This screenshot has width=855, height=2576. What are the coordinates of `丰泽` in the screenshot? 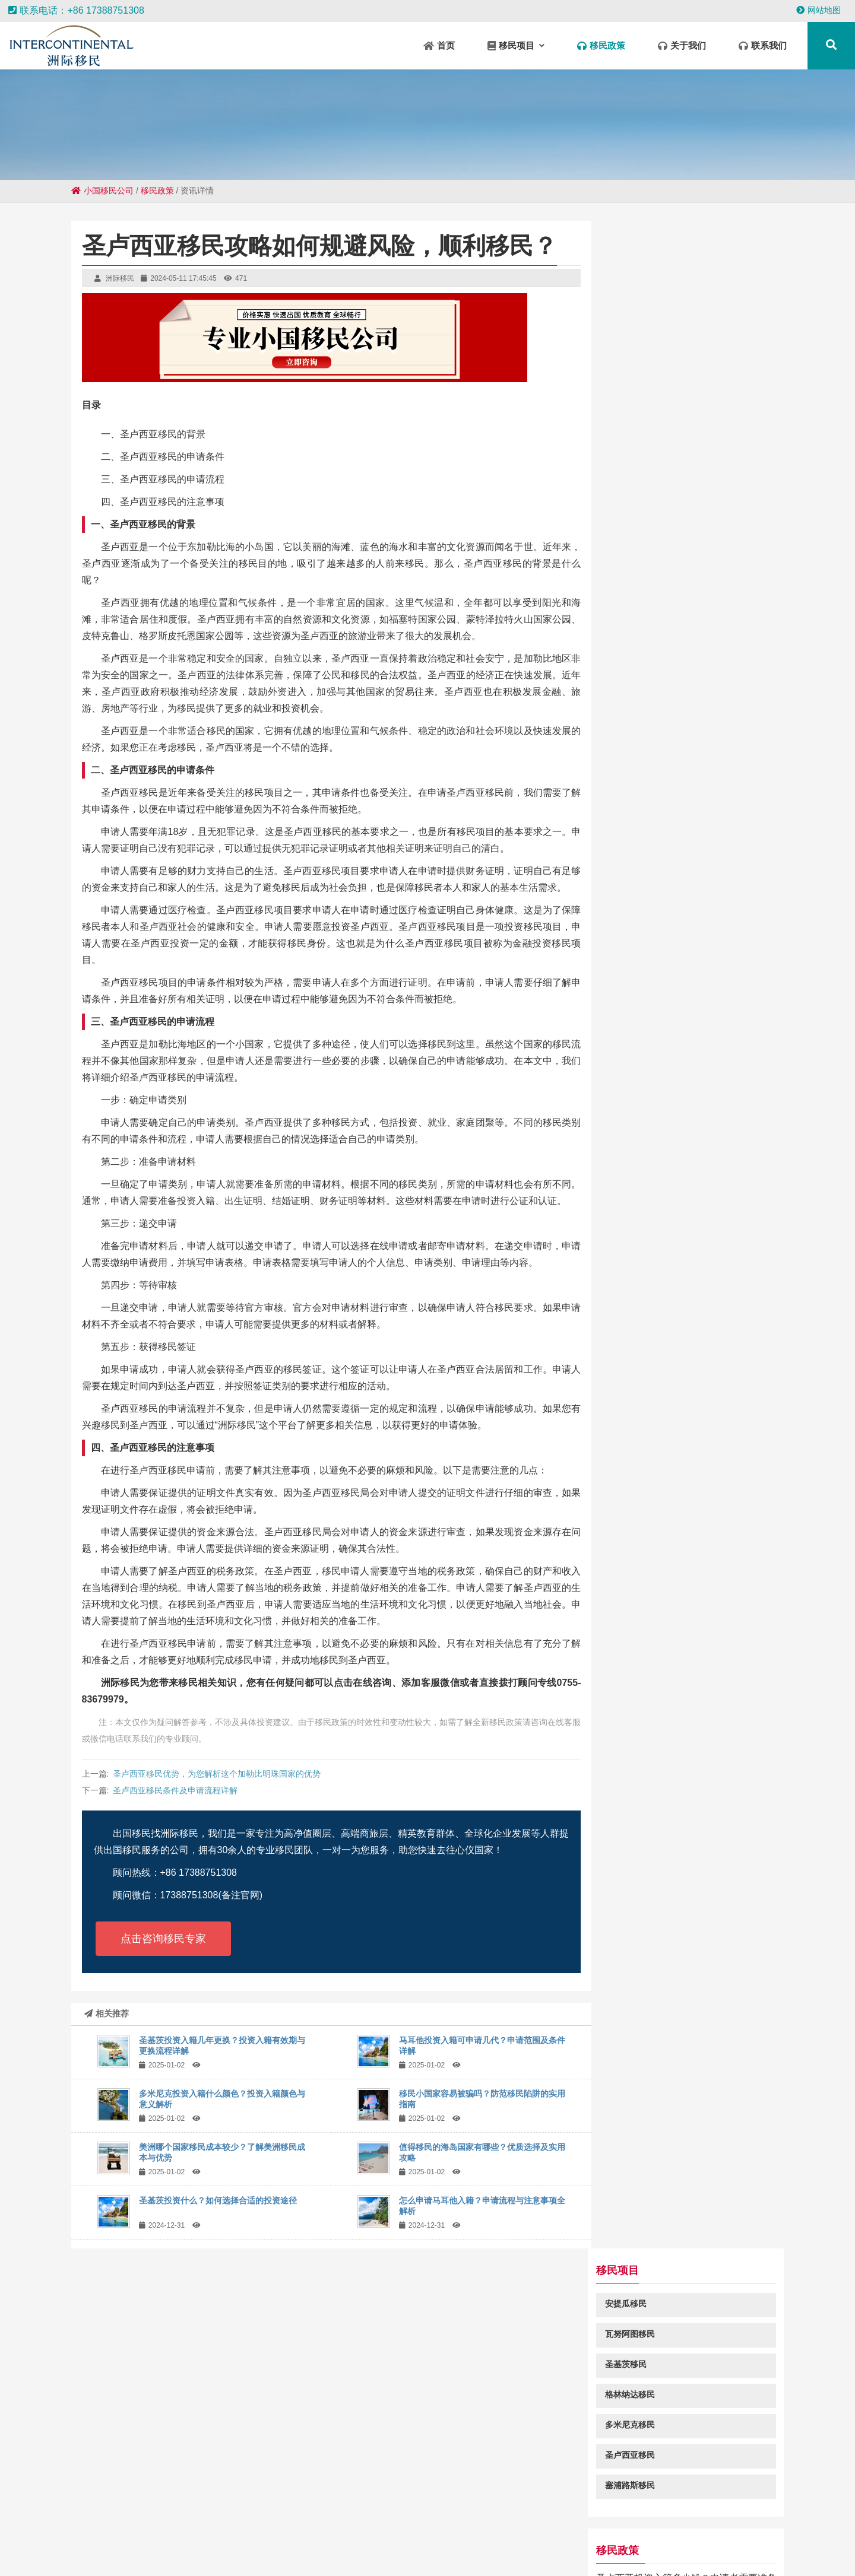 It's located at (716, 2552).